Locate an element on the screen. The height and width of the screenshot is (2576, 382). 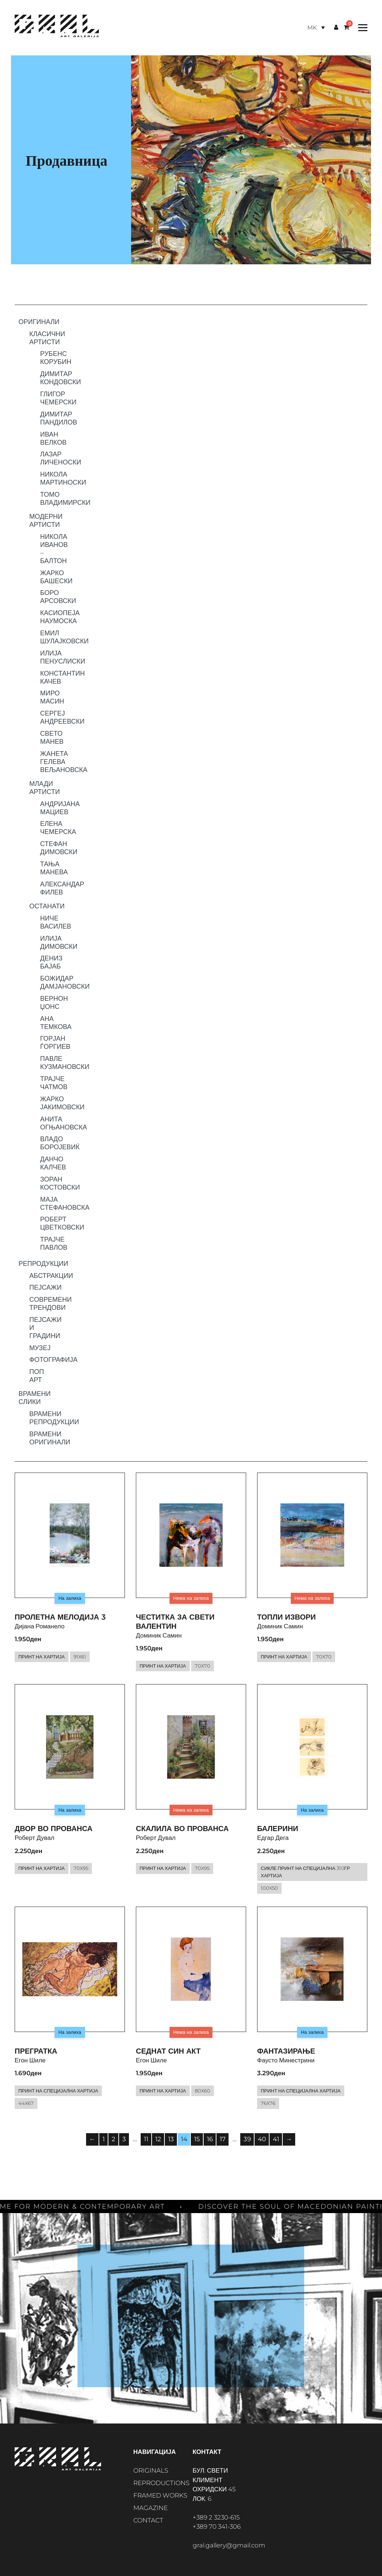
40 [Page 40] is located at coordinates (262, 2139).